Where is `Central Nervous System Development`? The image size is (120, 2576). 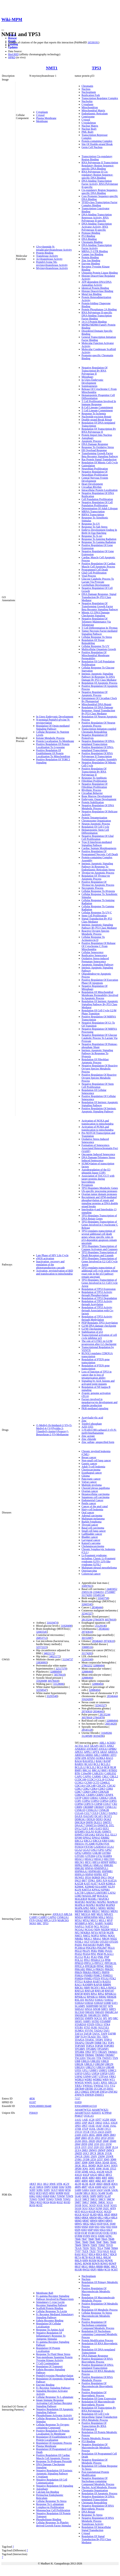
Central Nervous System Development is located at coordinates (95, 479).